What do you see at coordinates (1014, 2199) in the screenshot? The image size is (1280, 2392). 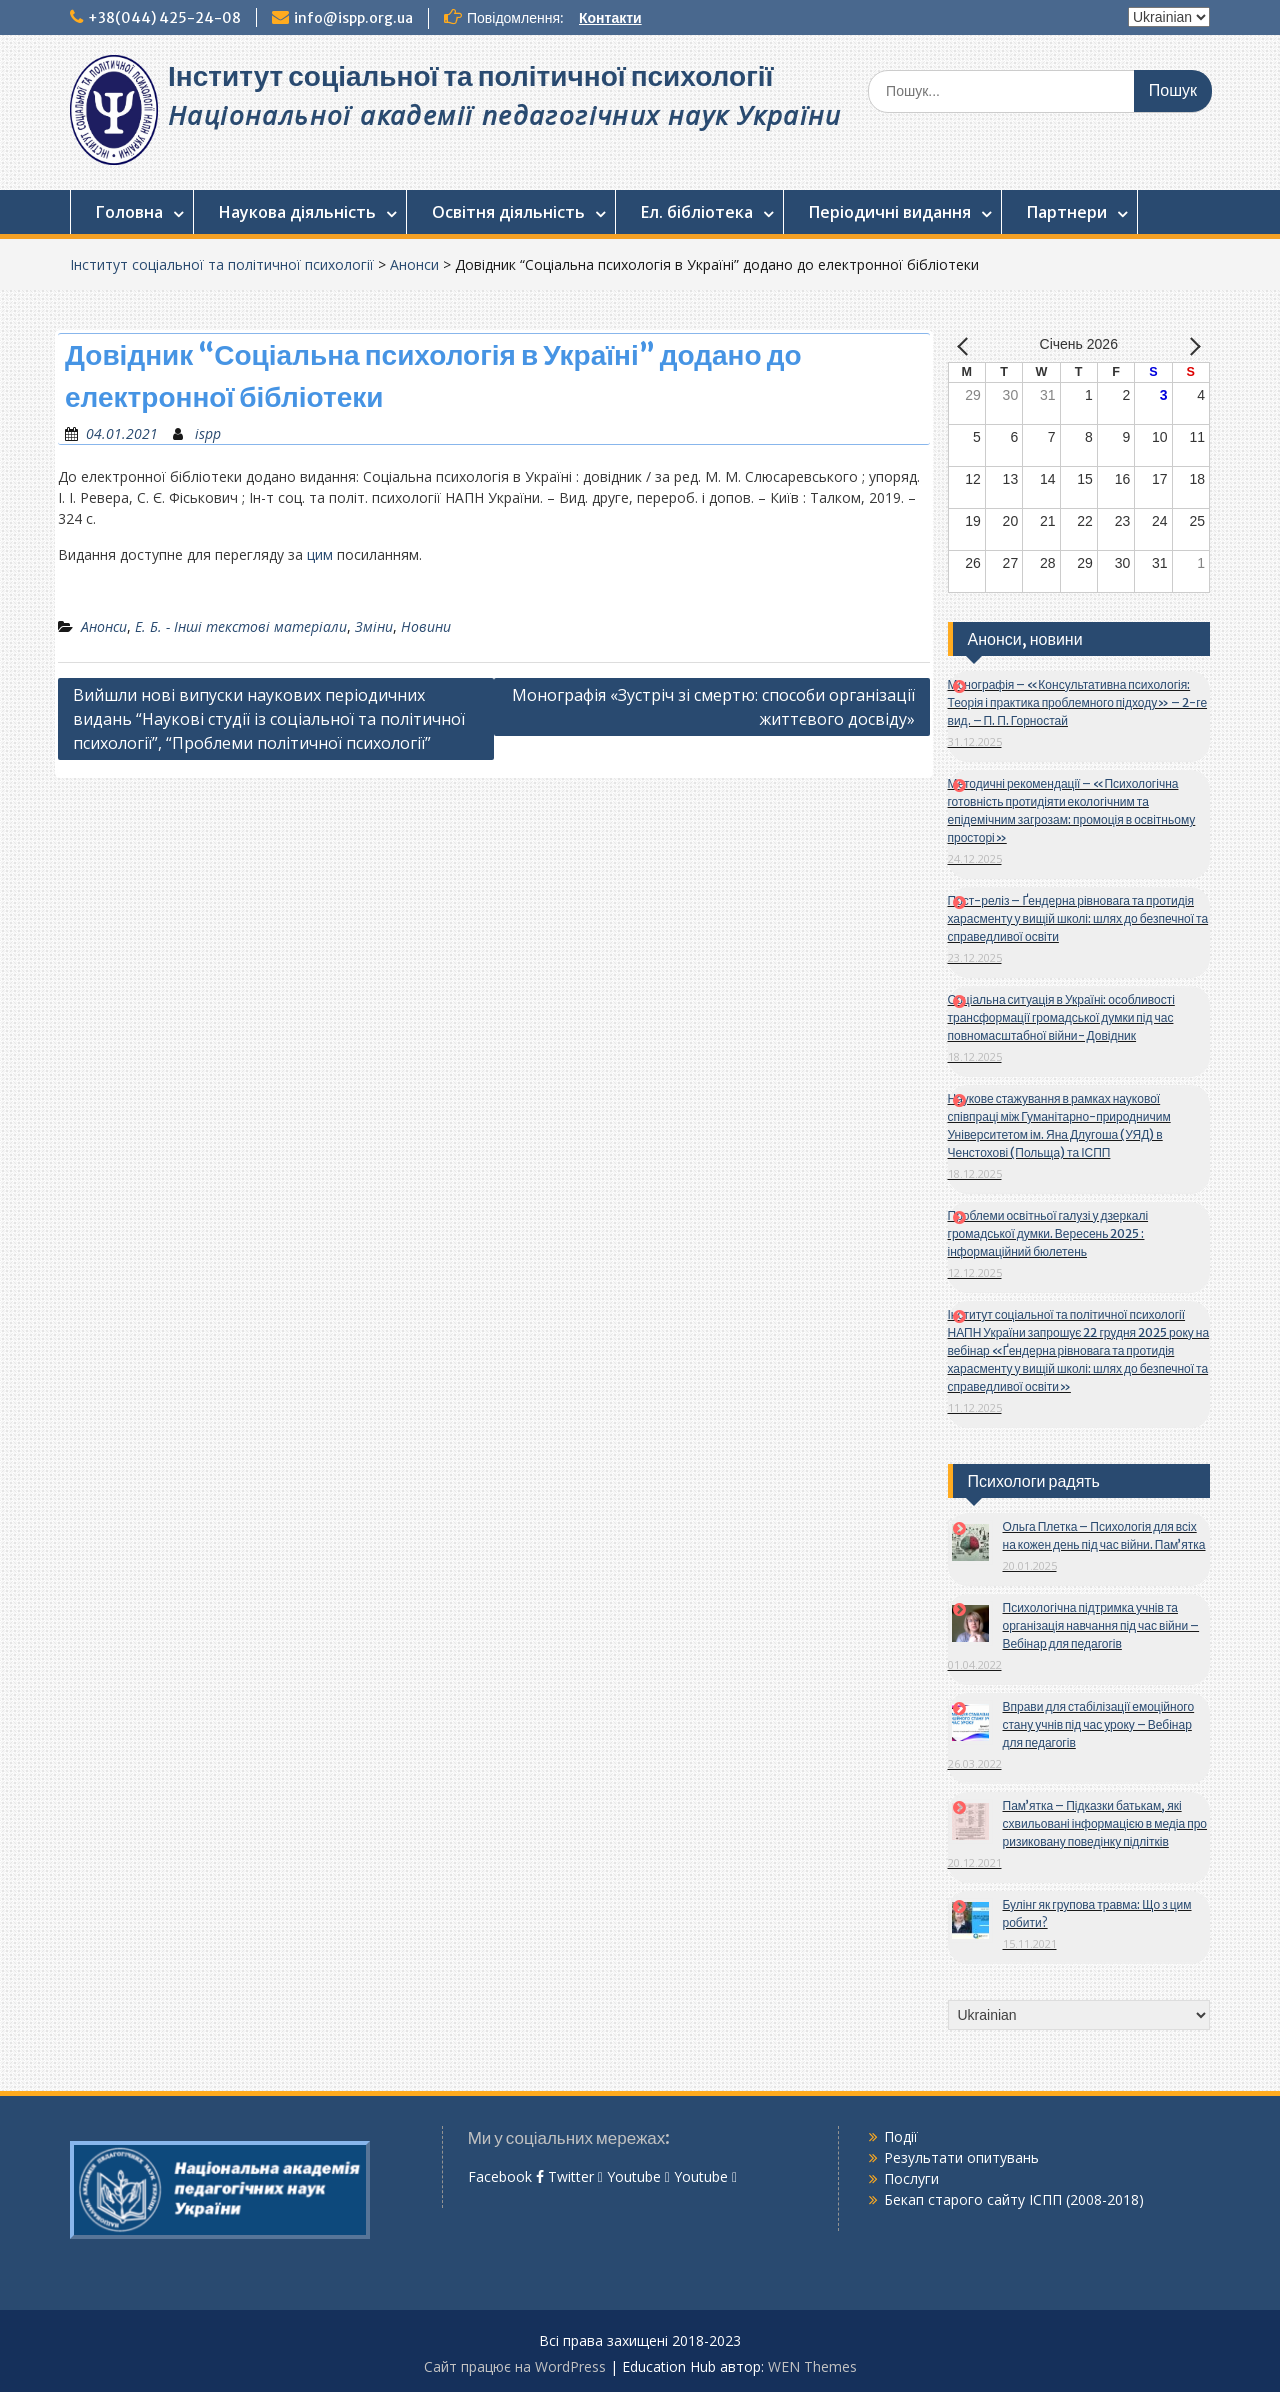 I see `Бекап старого сайту ІСПП (2008-2018)` at bounding box center [1014, 2199].